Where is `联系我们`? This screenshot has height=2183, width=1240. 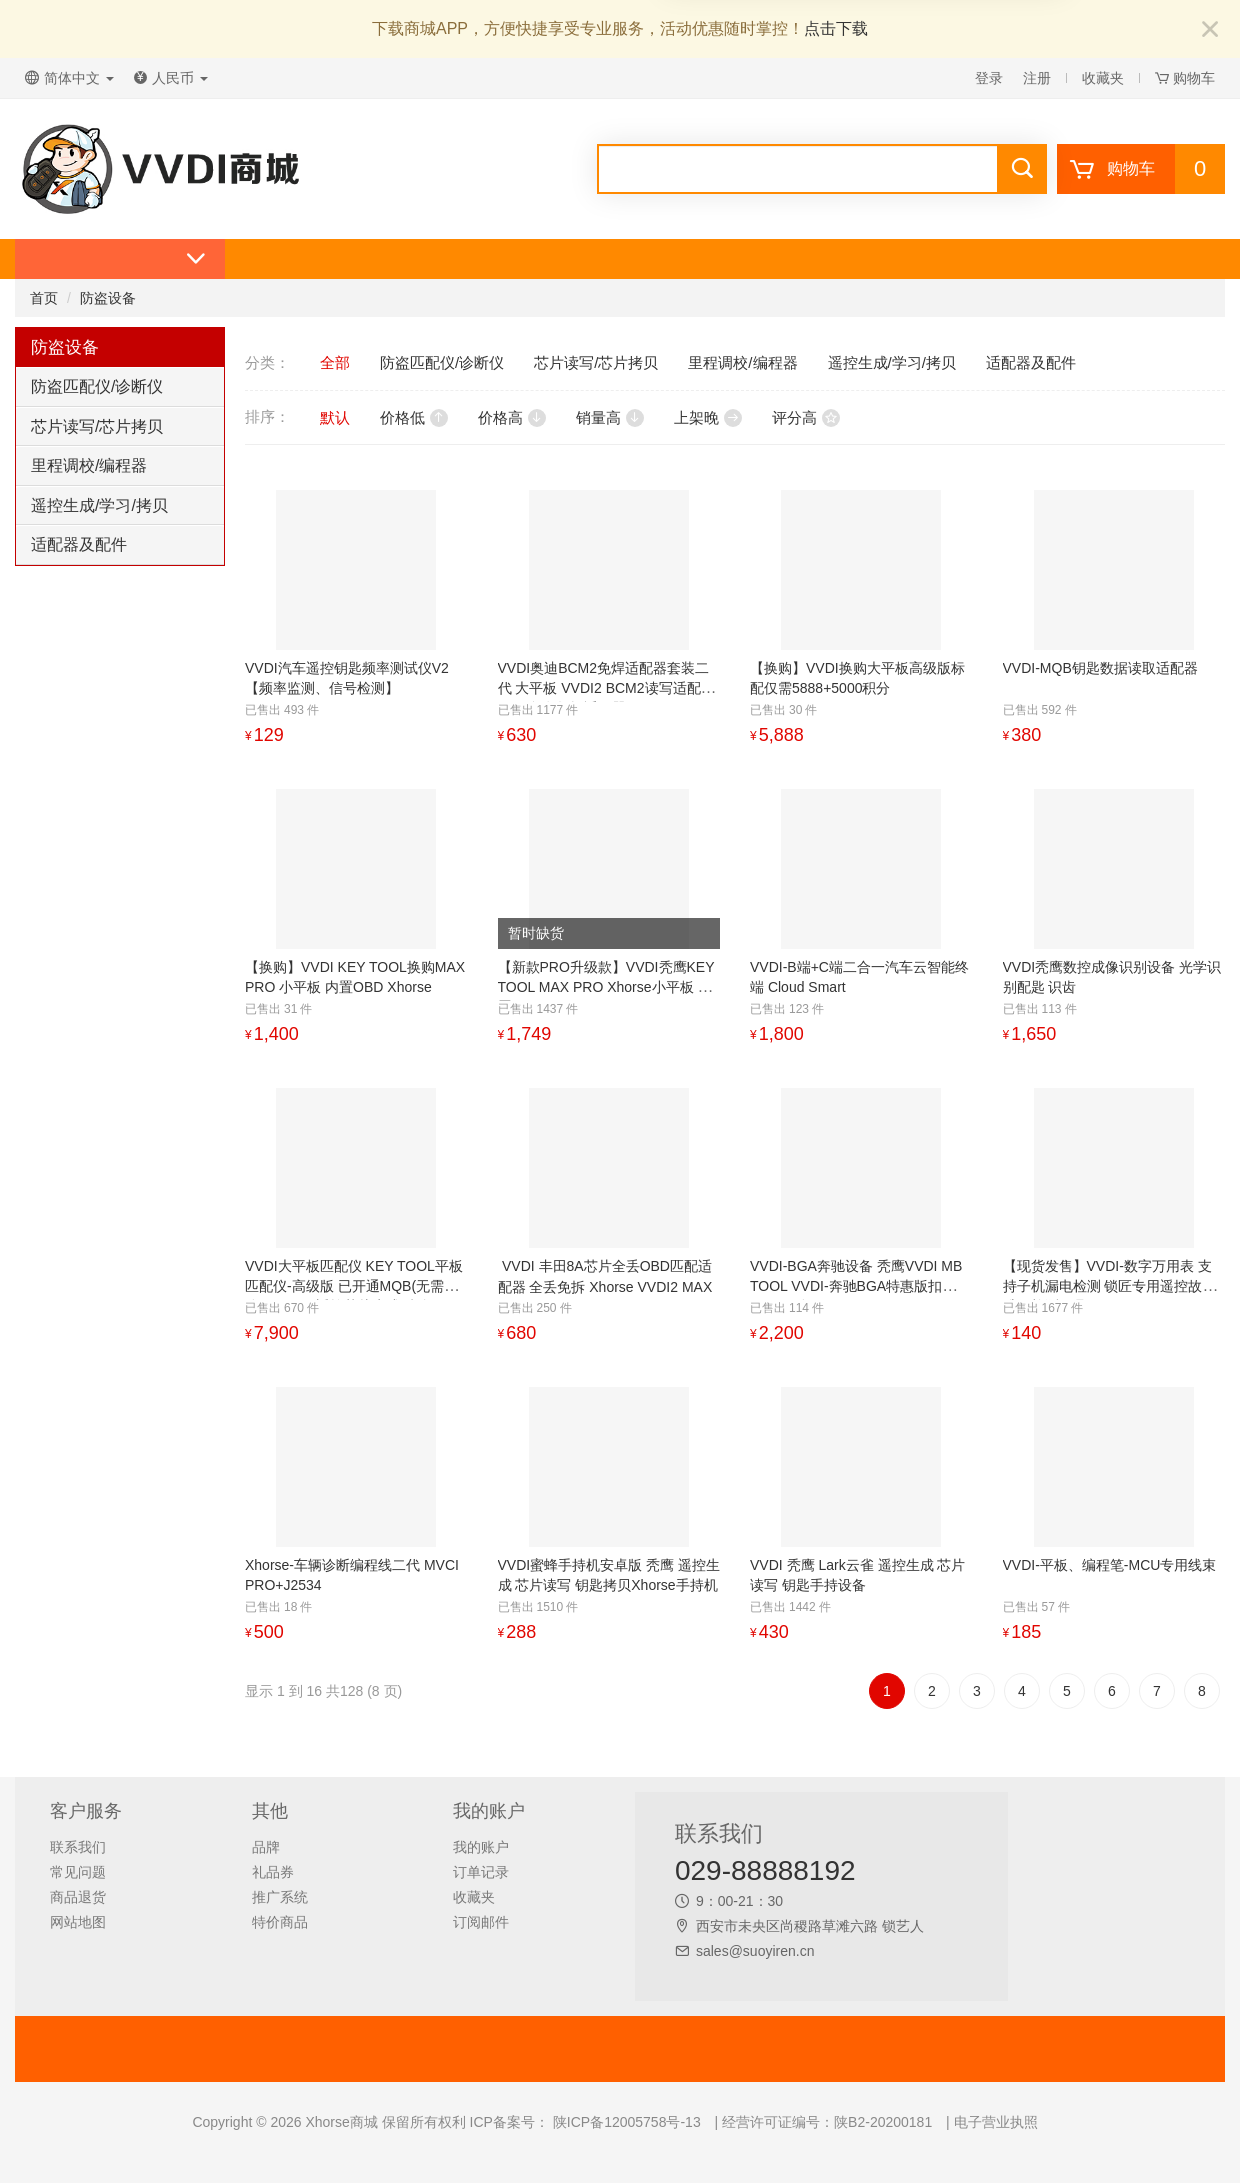 联系我们 is located at coordinates (78, 1847).